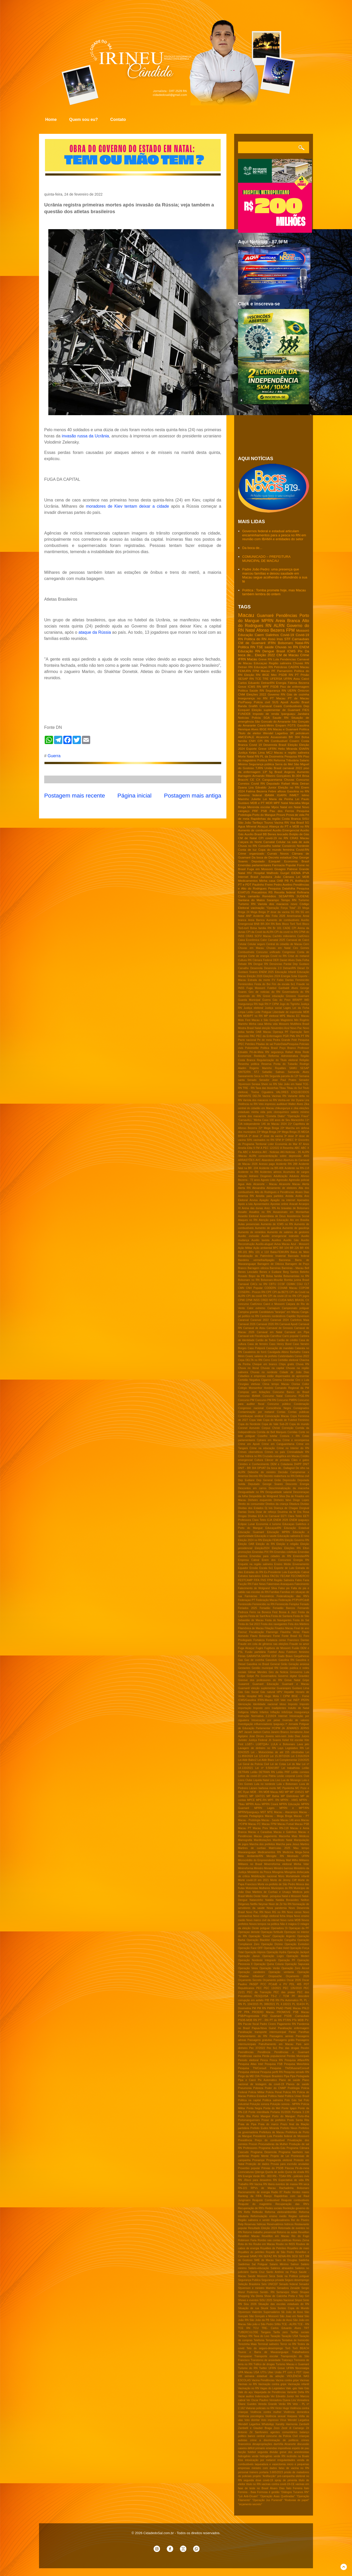 The width and height of the screenshot is (352, 2576). I want to click on projeto “Antifacção”, so click(264, 2476).